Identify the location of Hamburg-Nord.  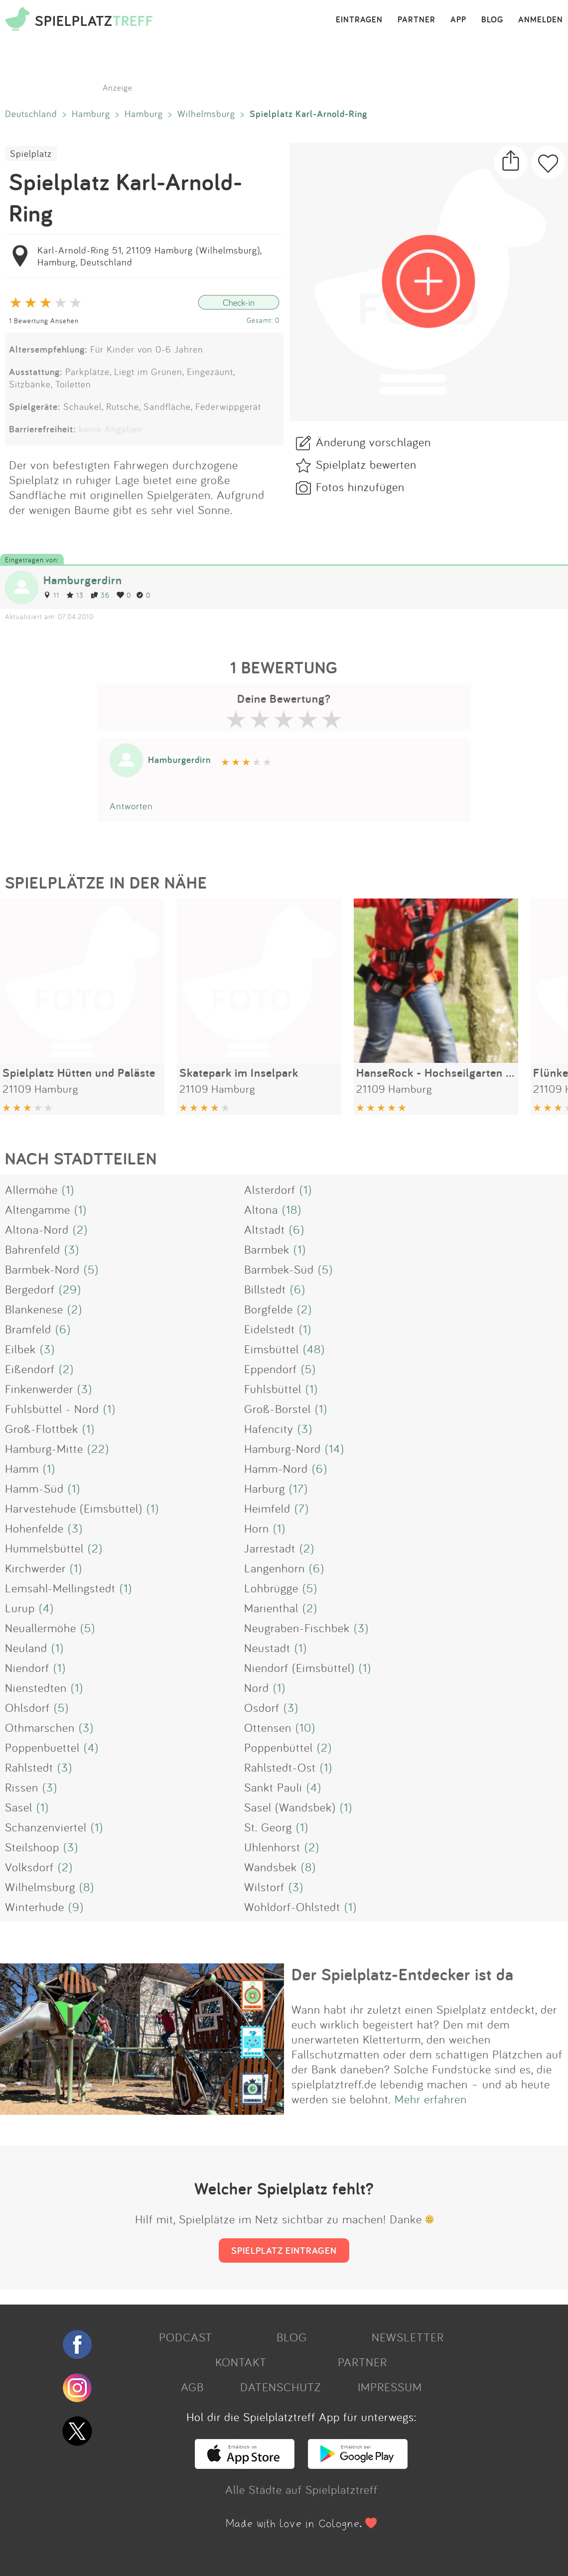
(282, 1448).